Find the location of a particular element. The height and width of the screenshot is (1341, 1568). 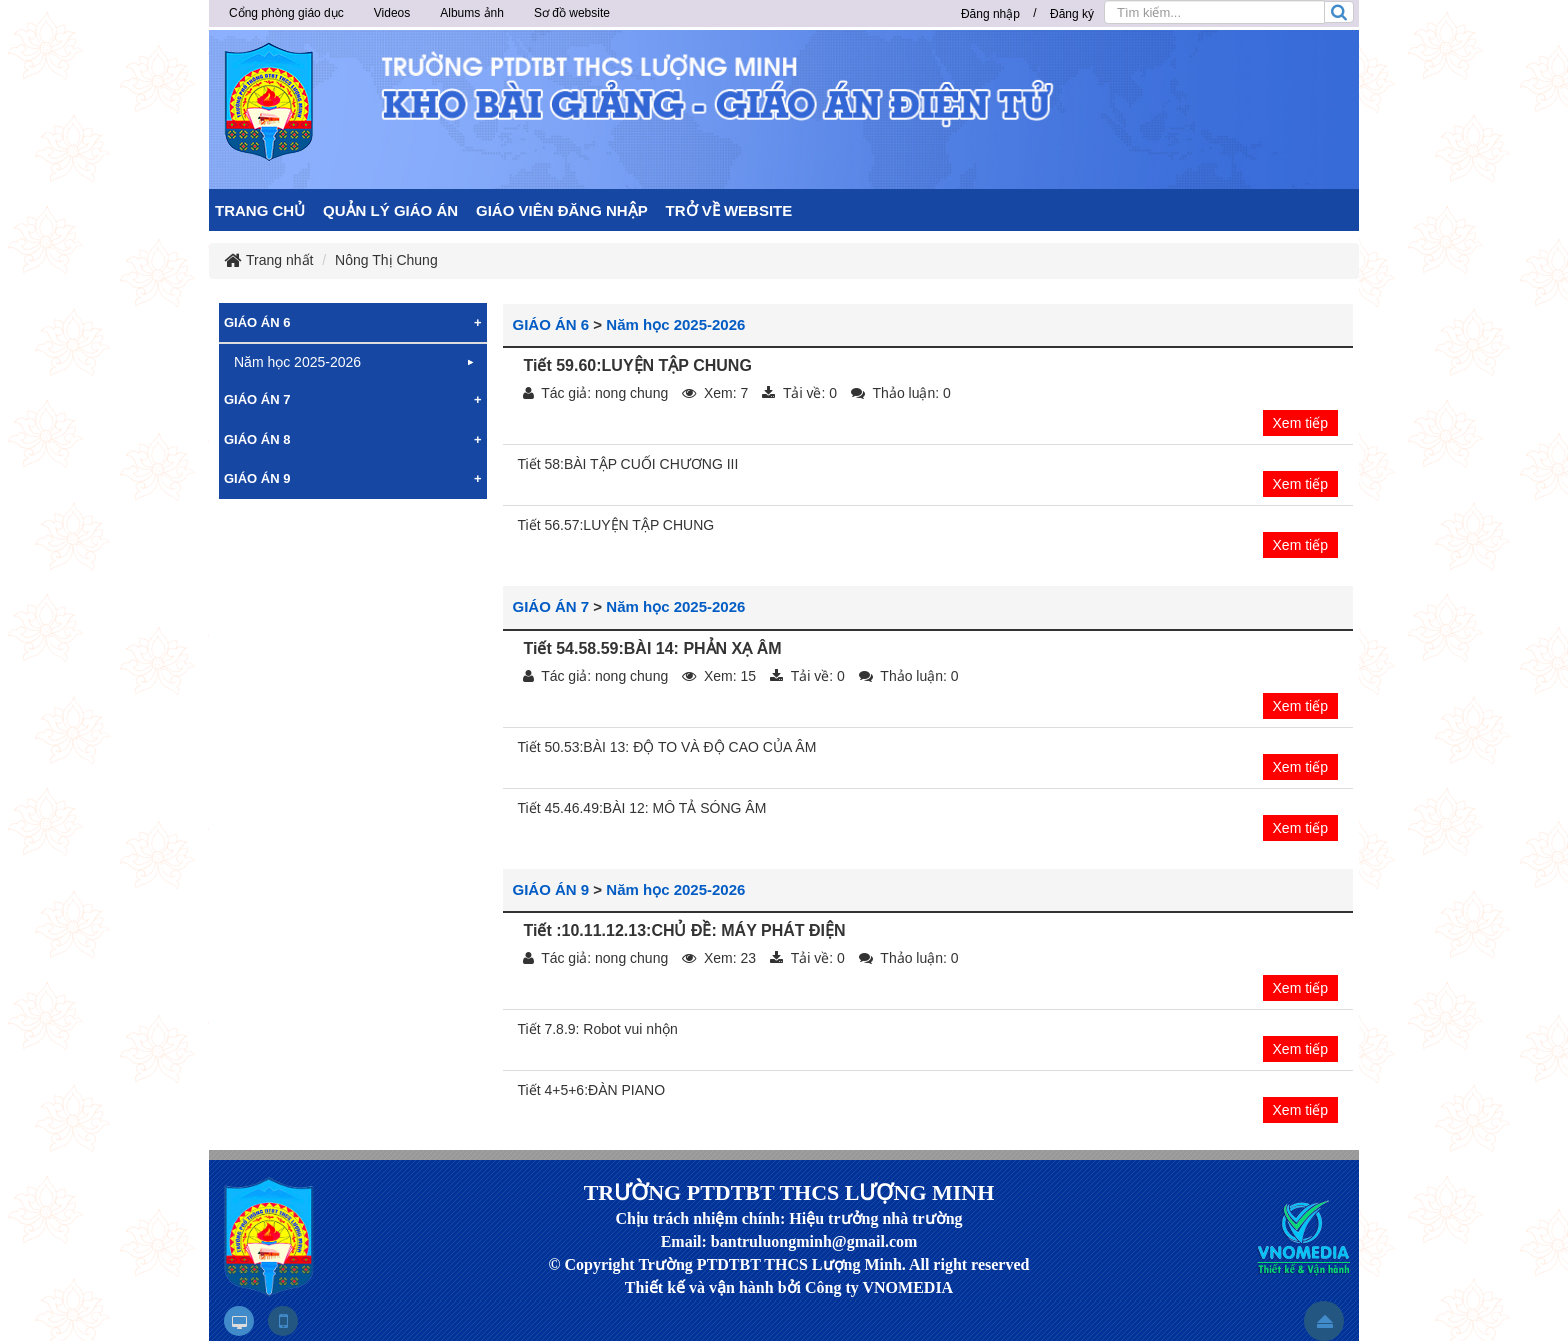

Đăng nhập is located at coordinates (990, 14).